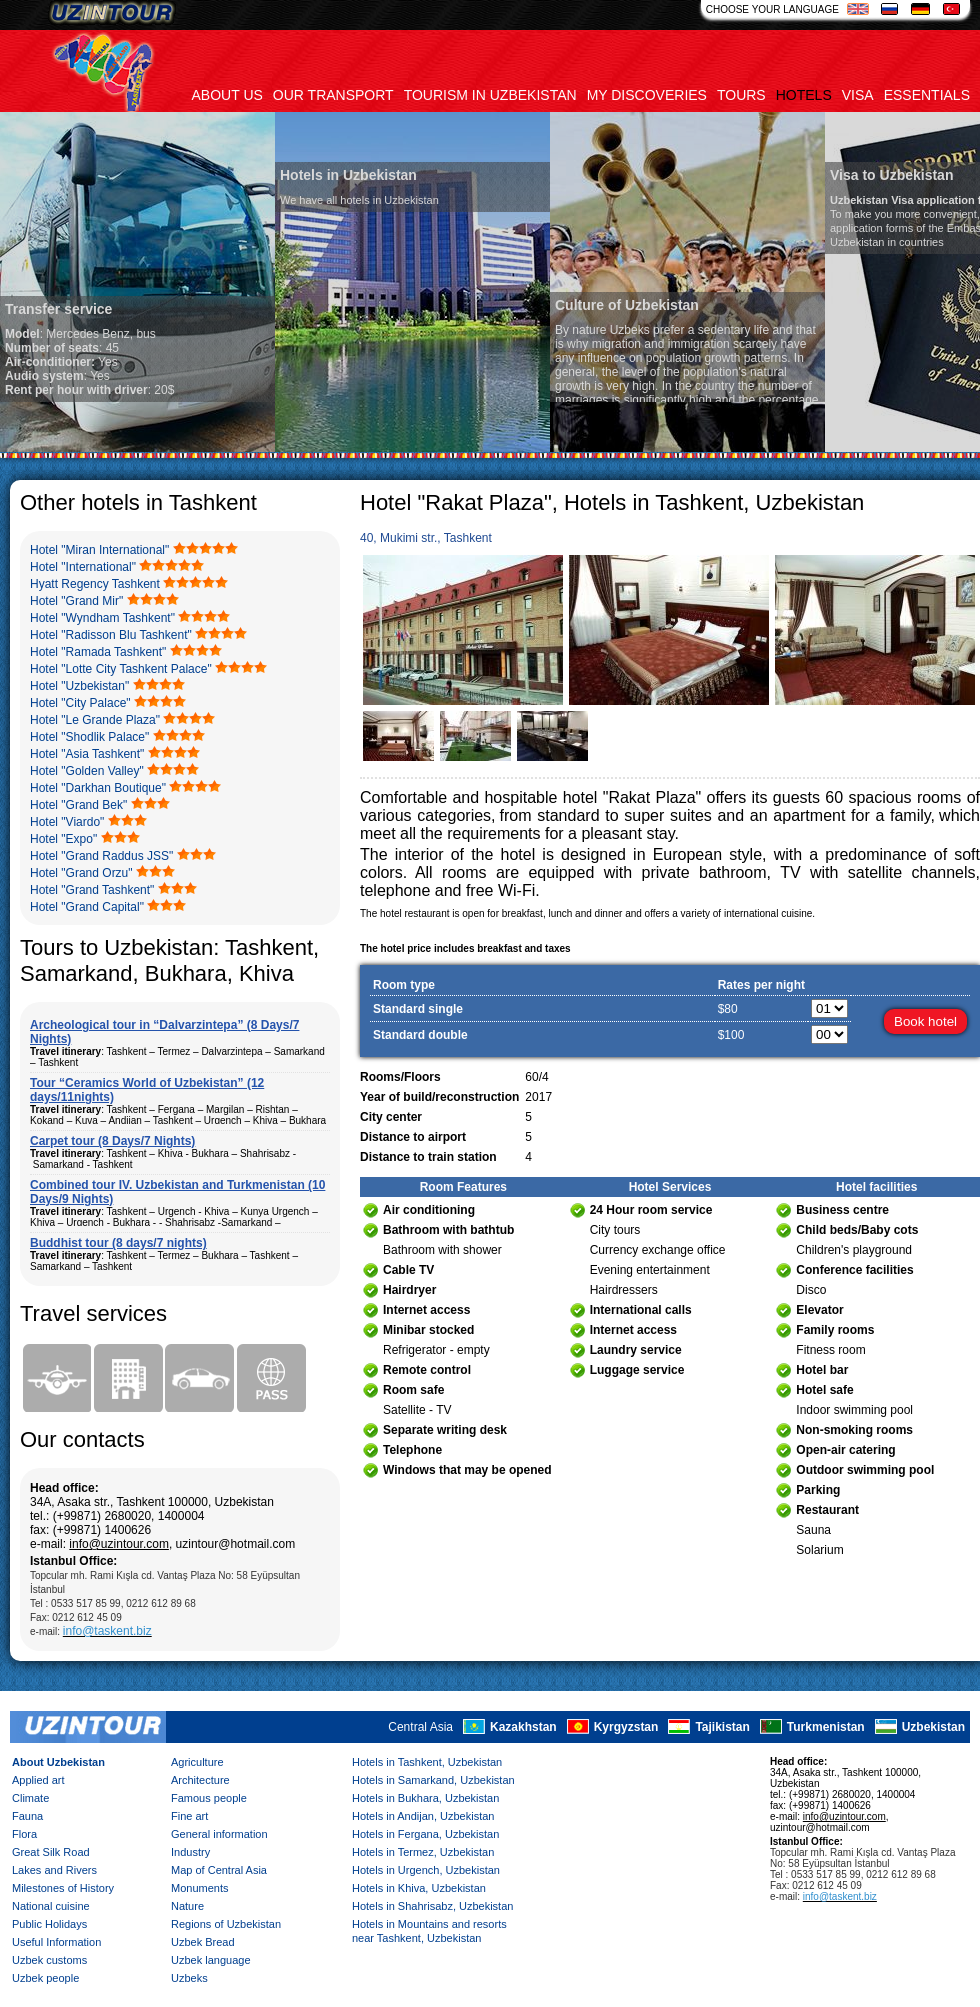 The height and width of the screenshot is (2007, 980). What do you see at coordinates (189, 1978) in the screenshot?
I see `Uzbeks` at bounding box center [189, 1978].